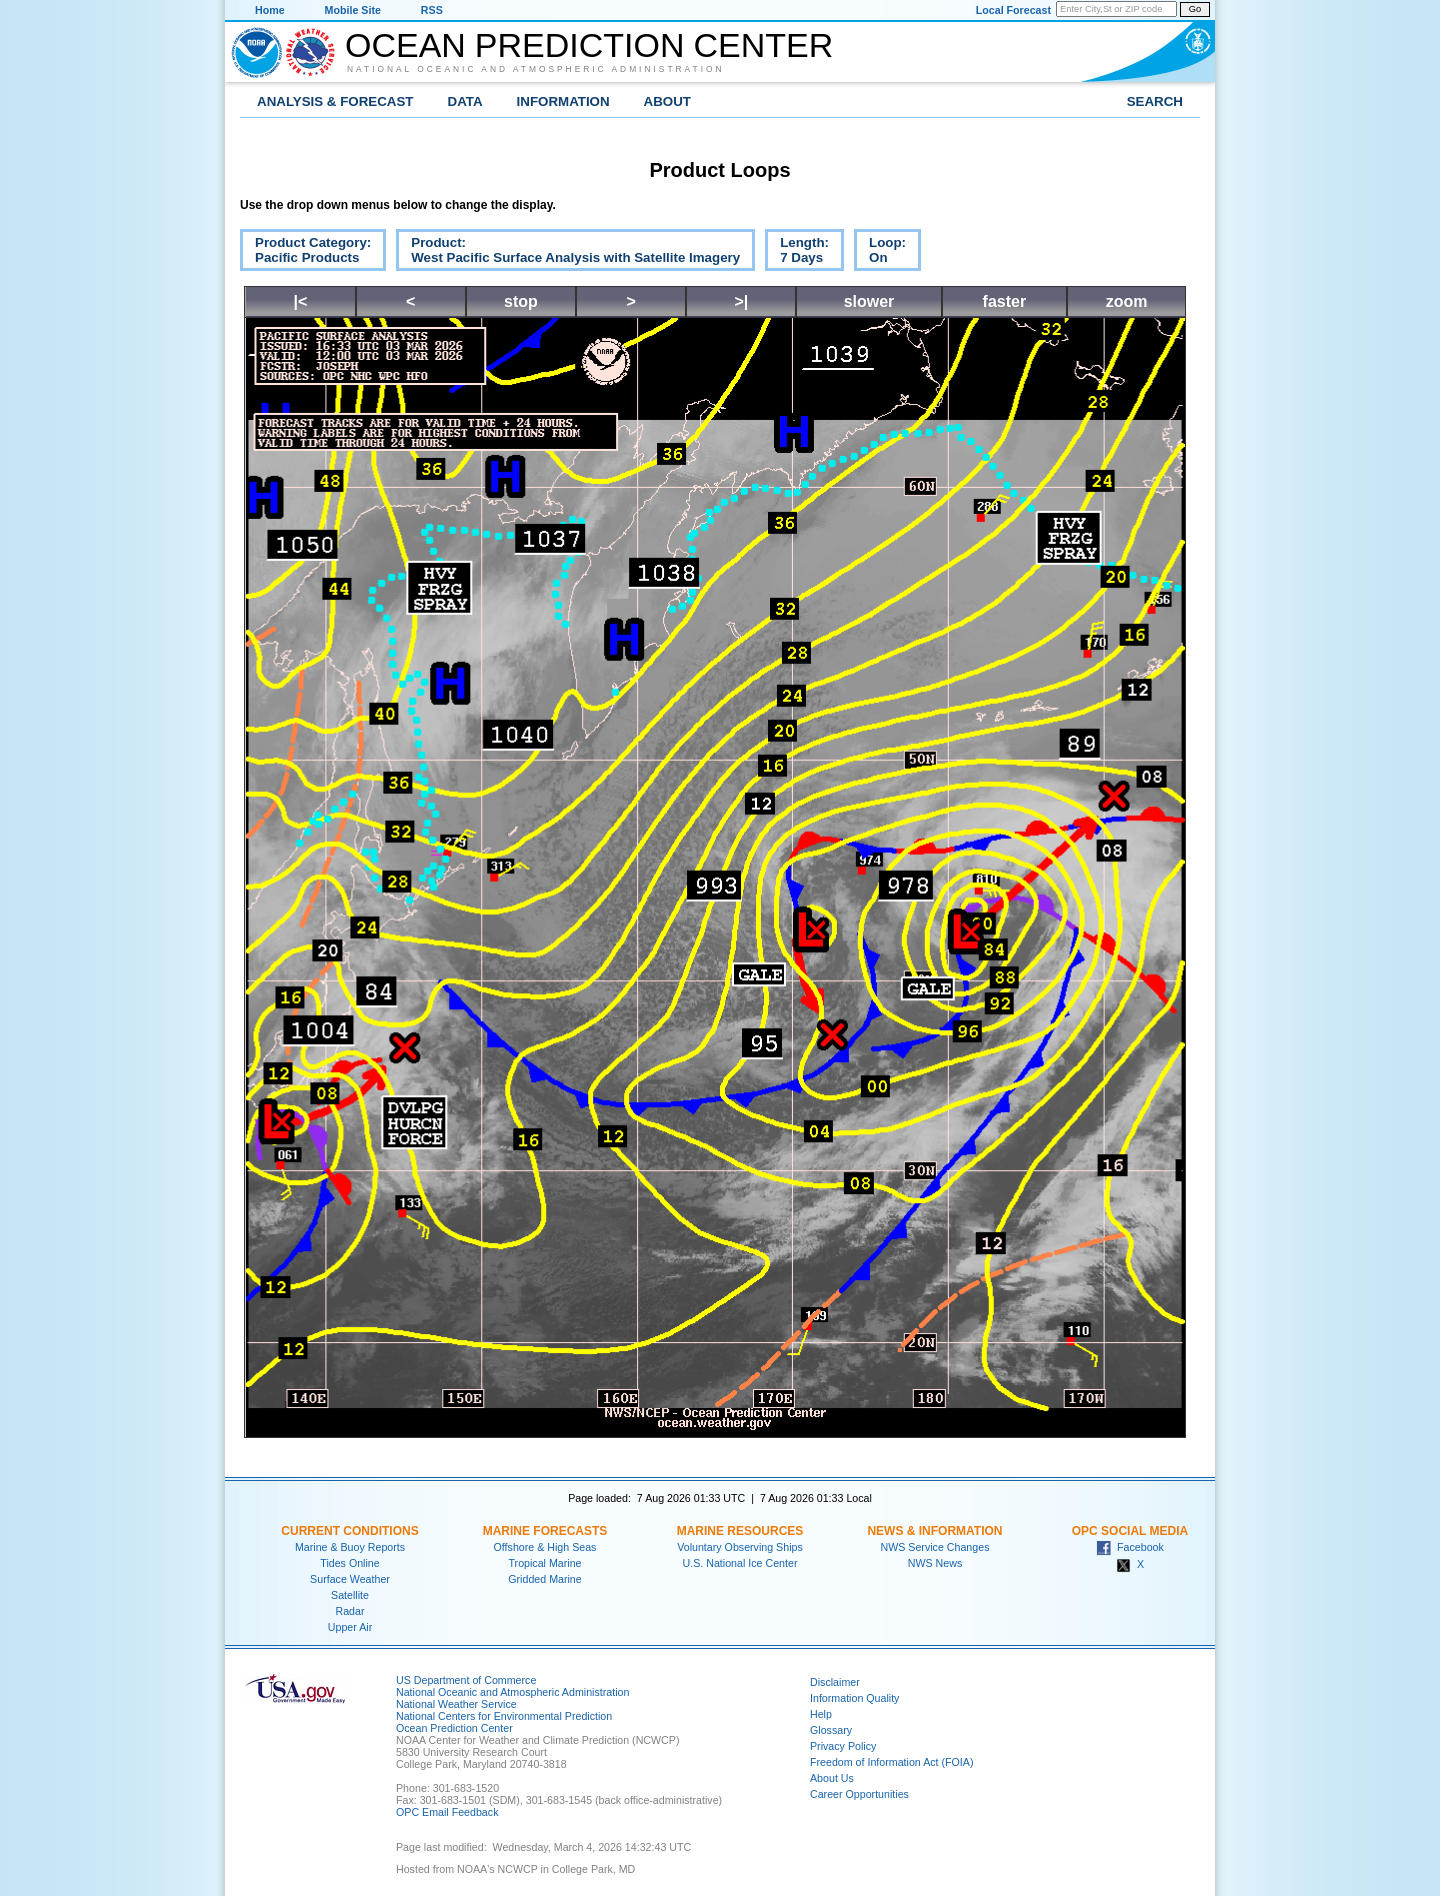 The height and width of the screenshot is (1896, 1440). What do you see at coordinates (740, 1531) in the screenshot?
I see `Marine Resources` at bounding box center [740, 1531].